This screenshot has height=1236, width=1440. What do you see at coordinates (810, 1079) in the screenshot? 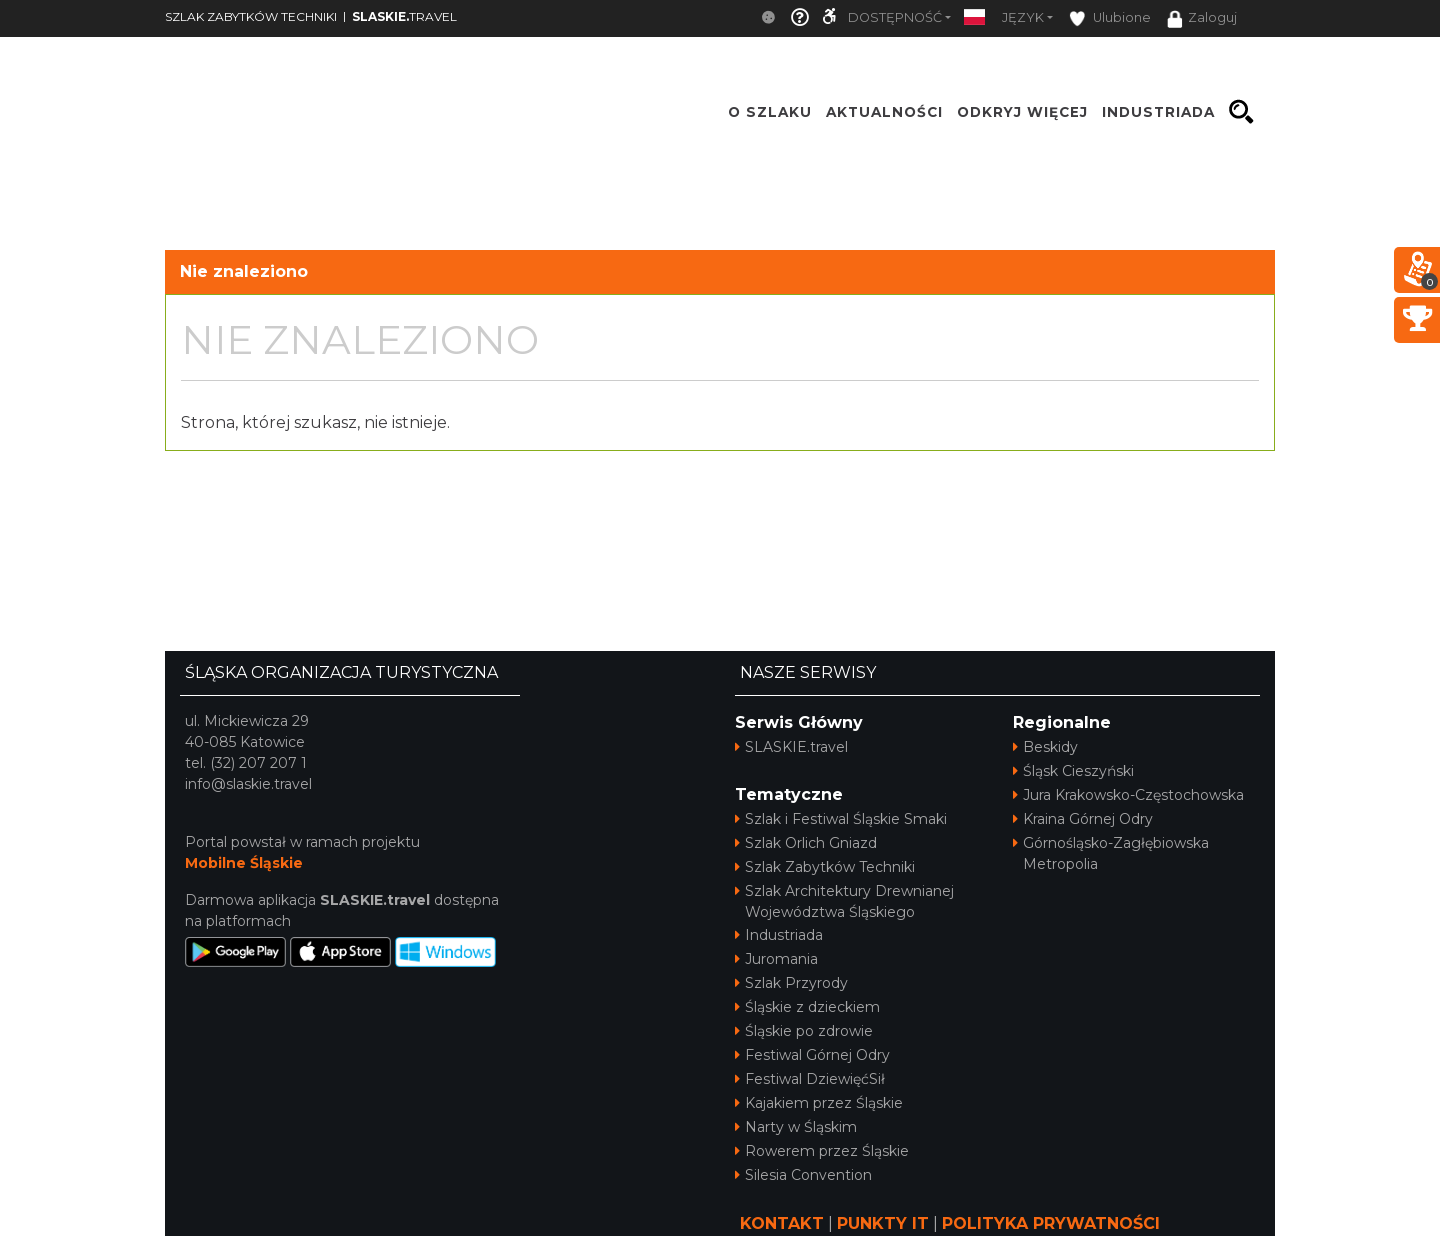
I see `Festiwal DziewięćSił` at bounding box center [810, 1079].